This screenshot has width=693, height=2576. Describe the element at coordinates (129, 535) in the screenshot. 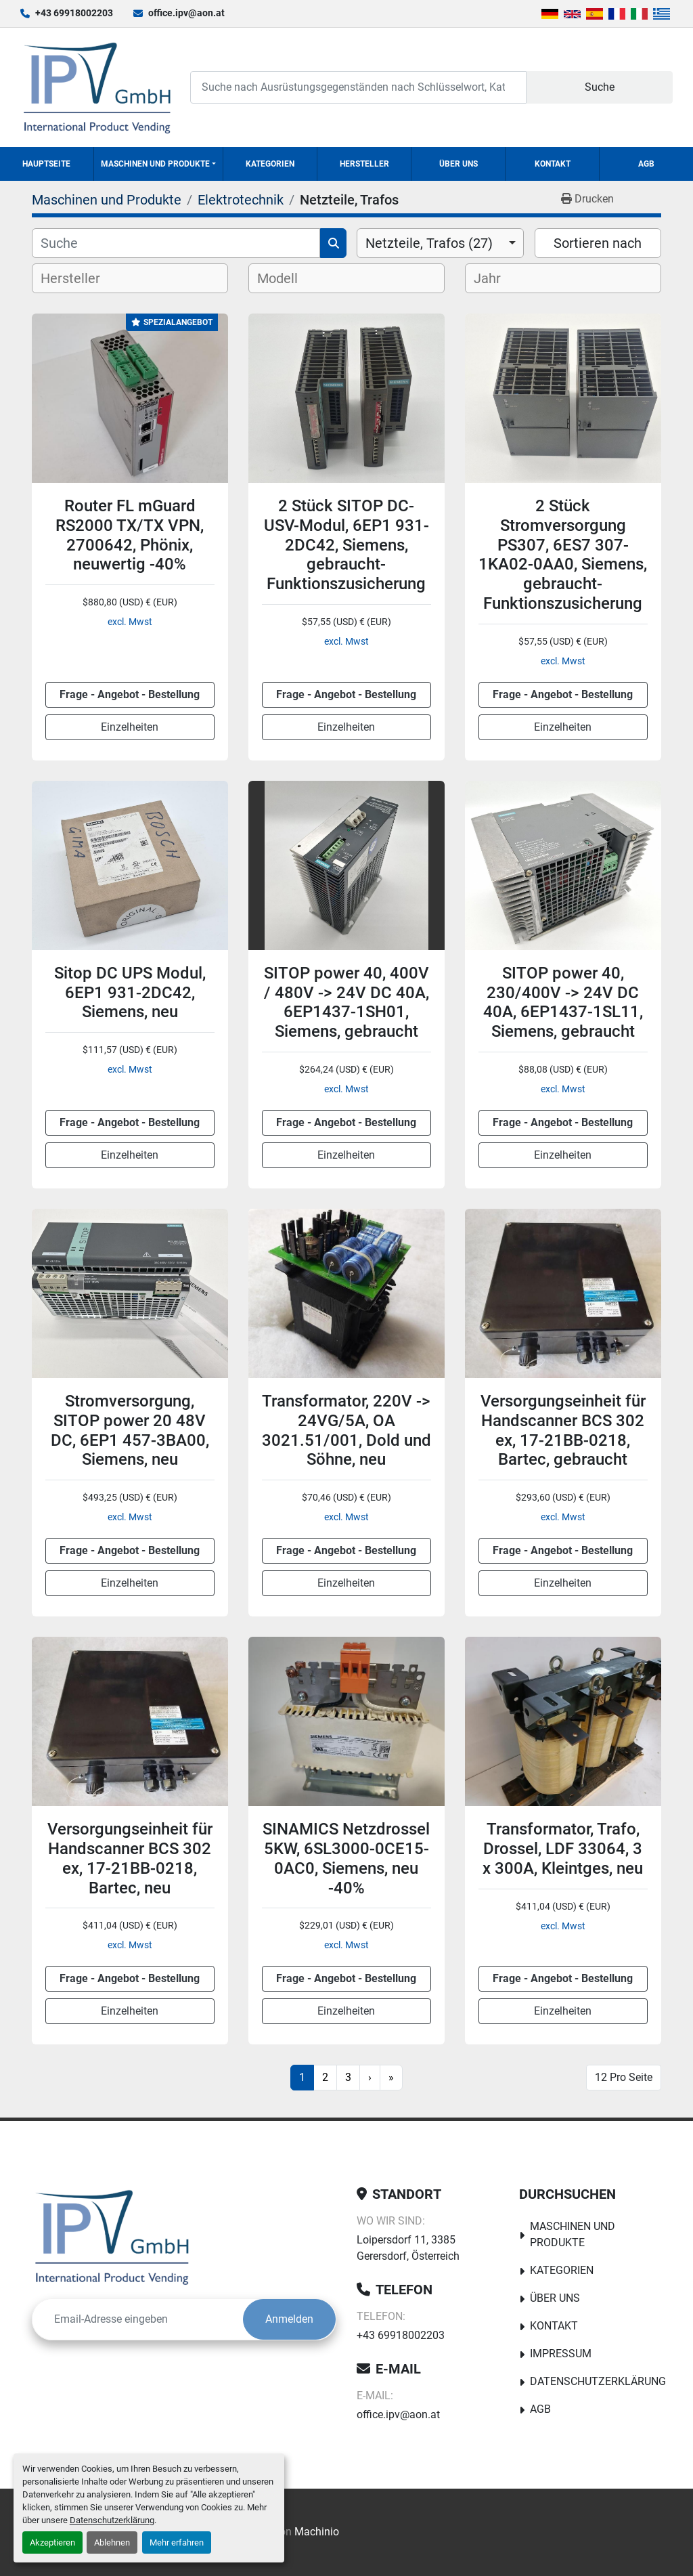

I see `Router FL mGuard RS2000 TX/TX VPN, 2700642, Phönix, neuwertig -40%` at that location.